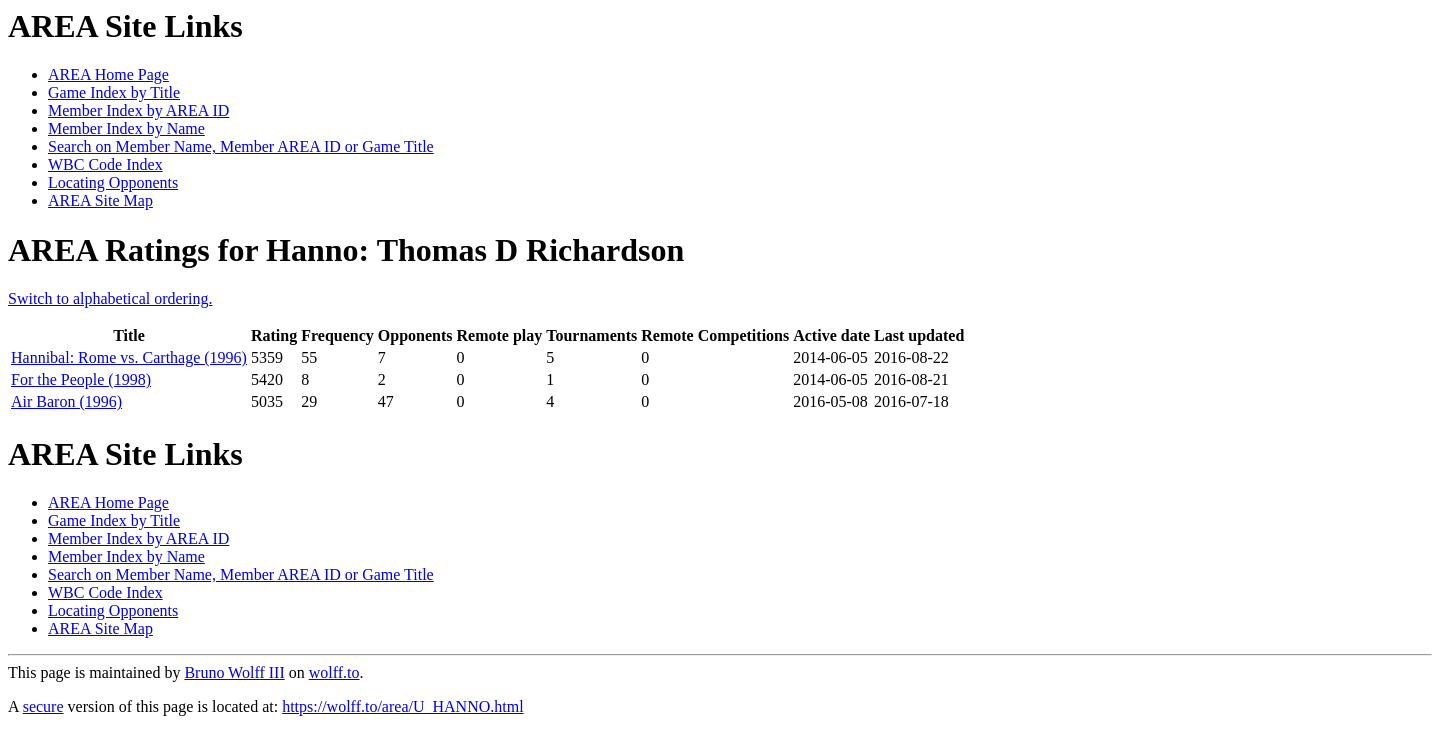 The height and width of the screenshot is (732, 1440). Describe the element at coordinates (108, 74) in the screenshot. I see `AREA Home Page` at that location.